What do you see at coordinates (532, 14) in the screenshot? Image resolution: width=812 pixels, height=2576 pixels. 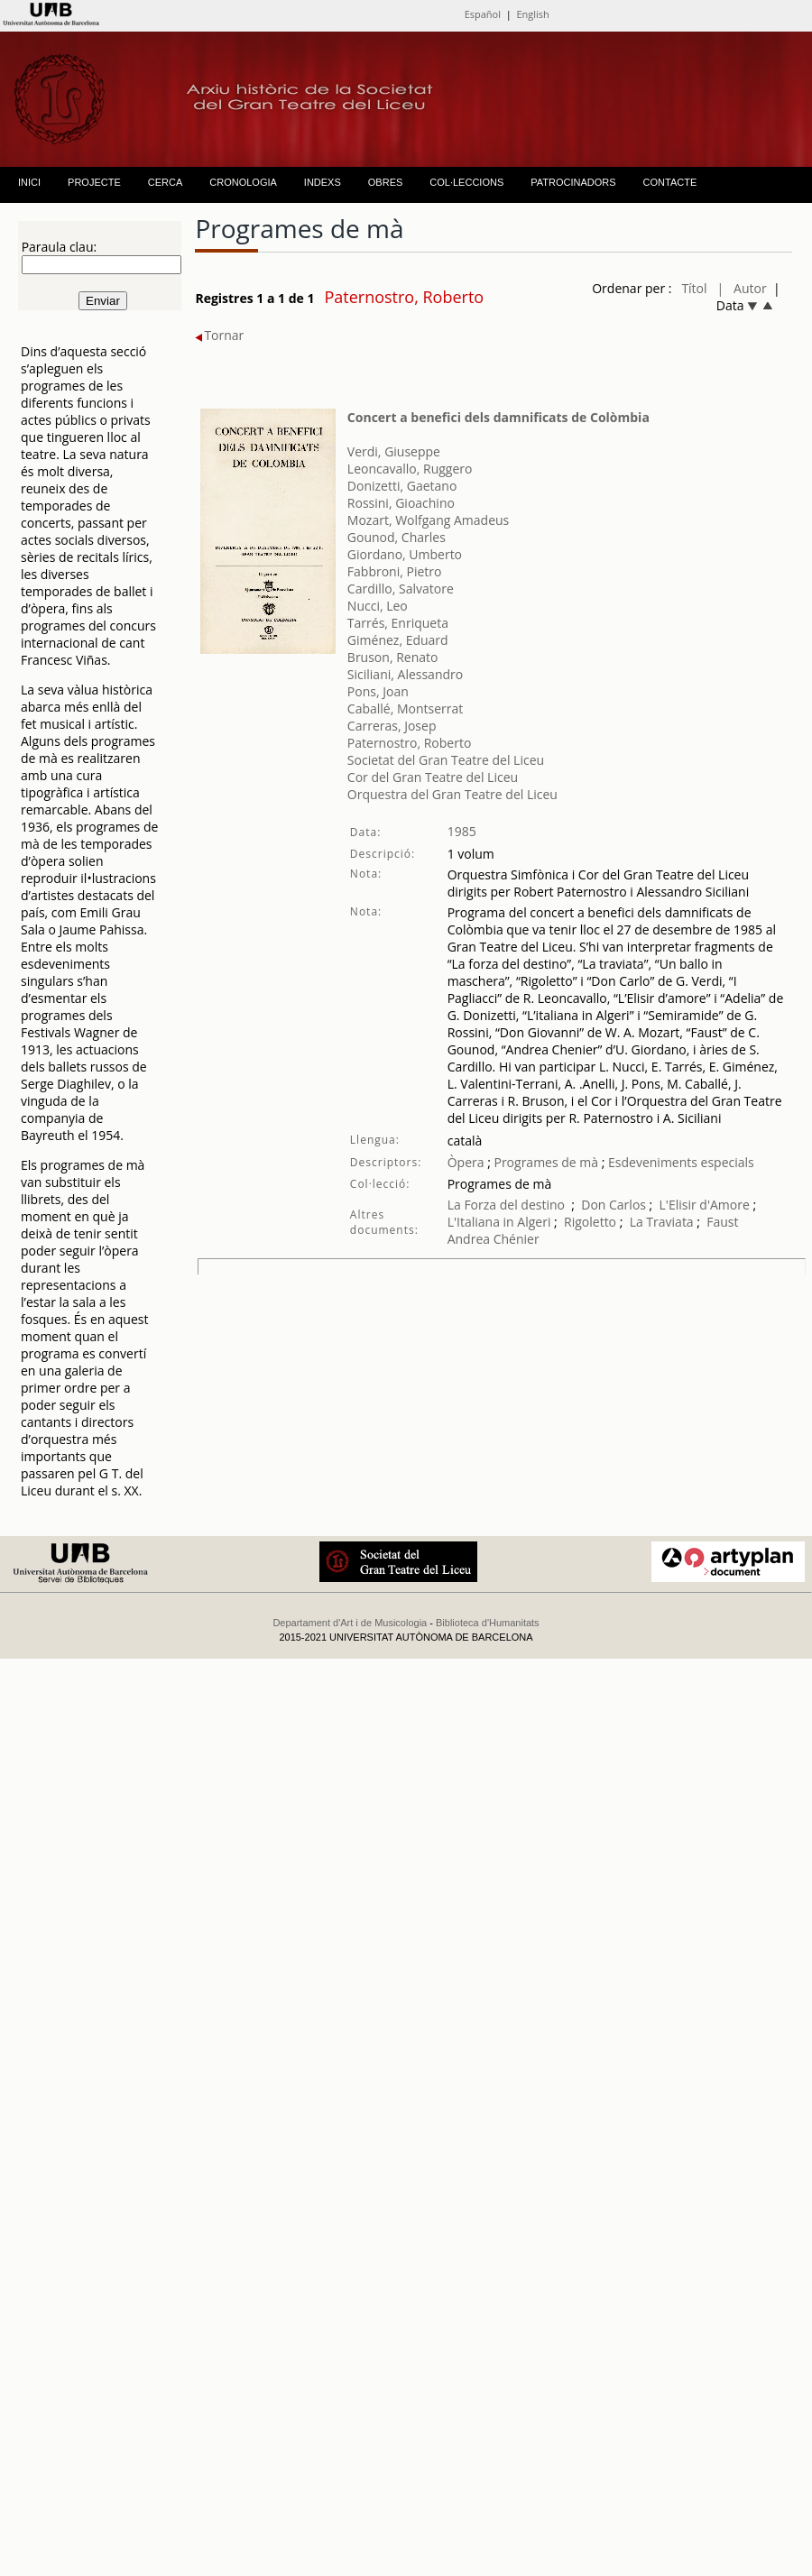 I see `English` at bounding box center [532, 14].